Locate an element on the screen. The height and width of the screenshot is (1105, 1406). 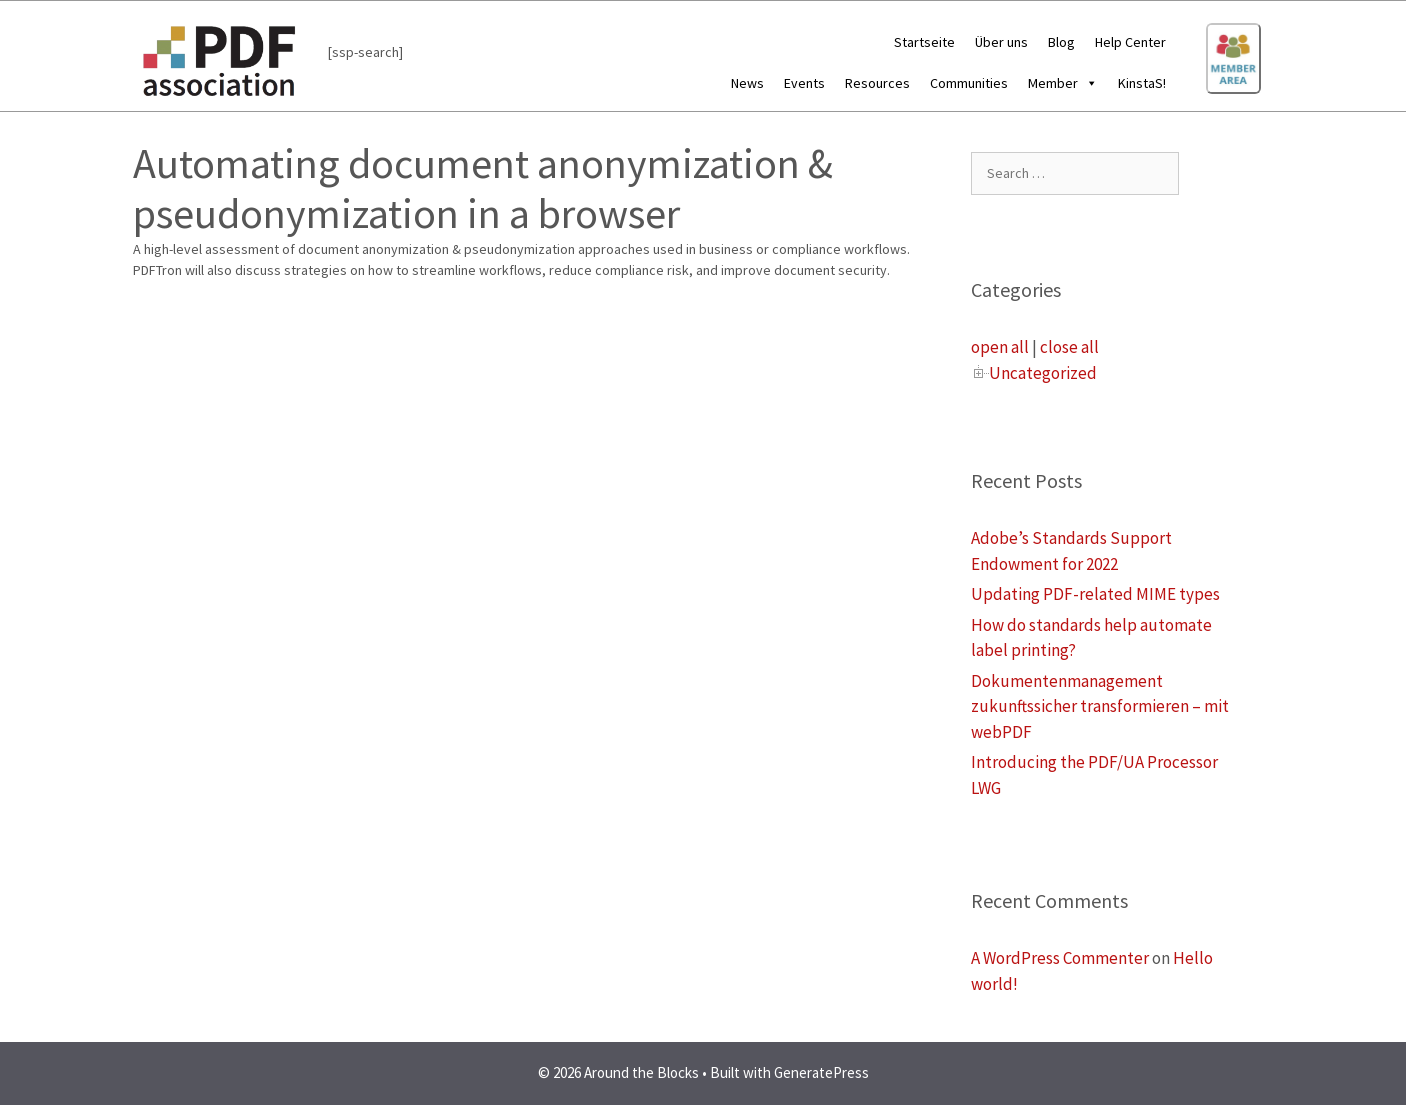
KinstaS! is located at coordinates (1142, 83).